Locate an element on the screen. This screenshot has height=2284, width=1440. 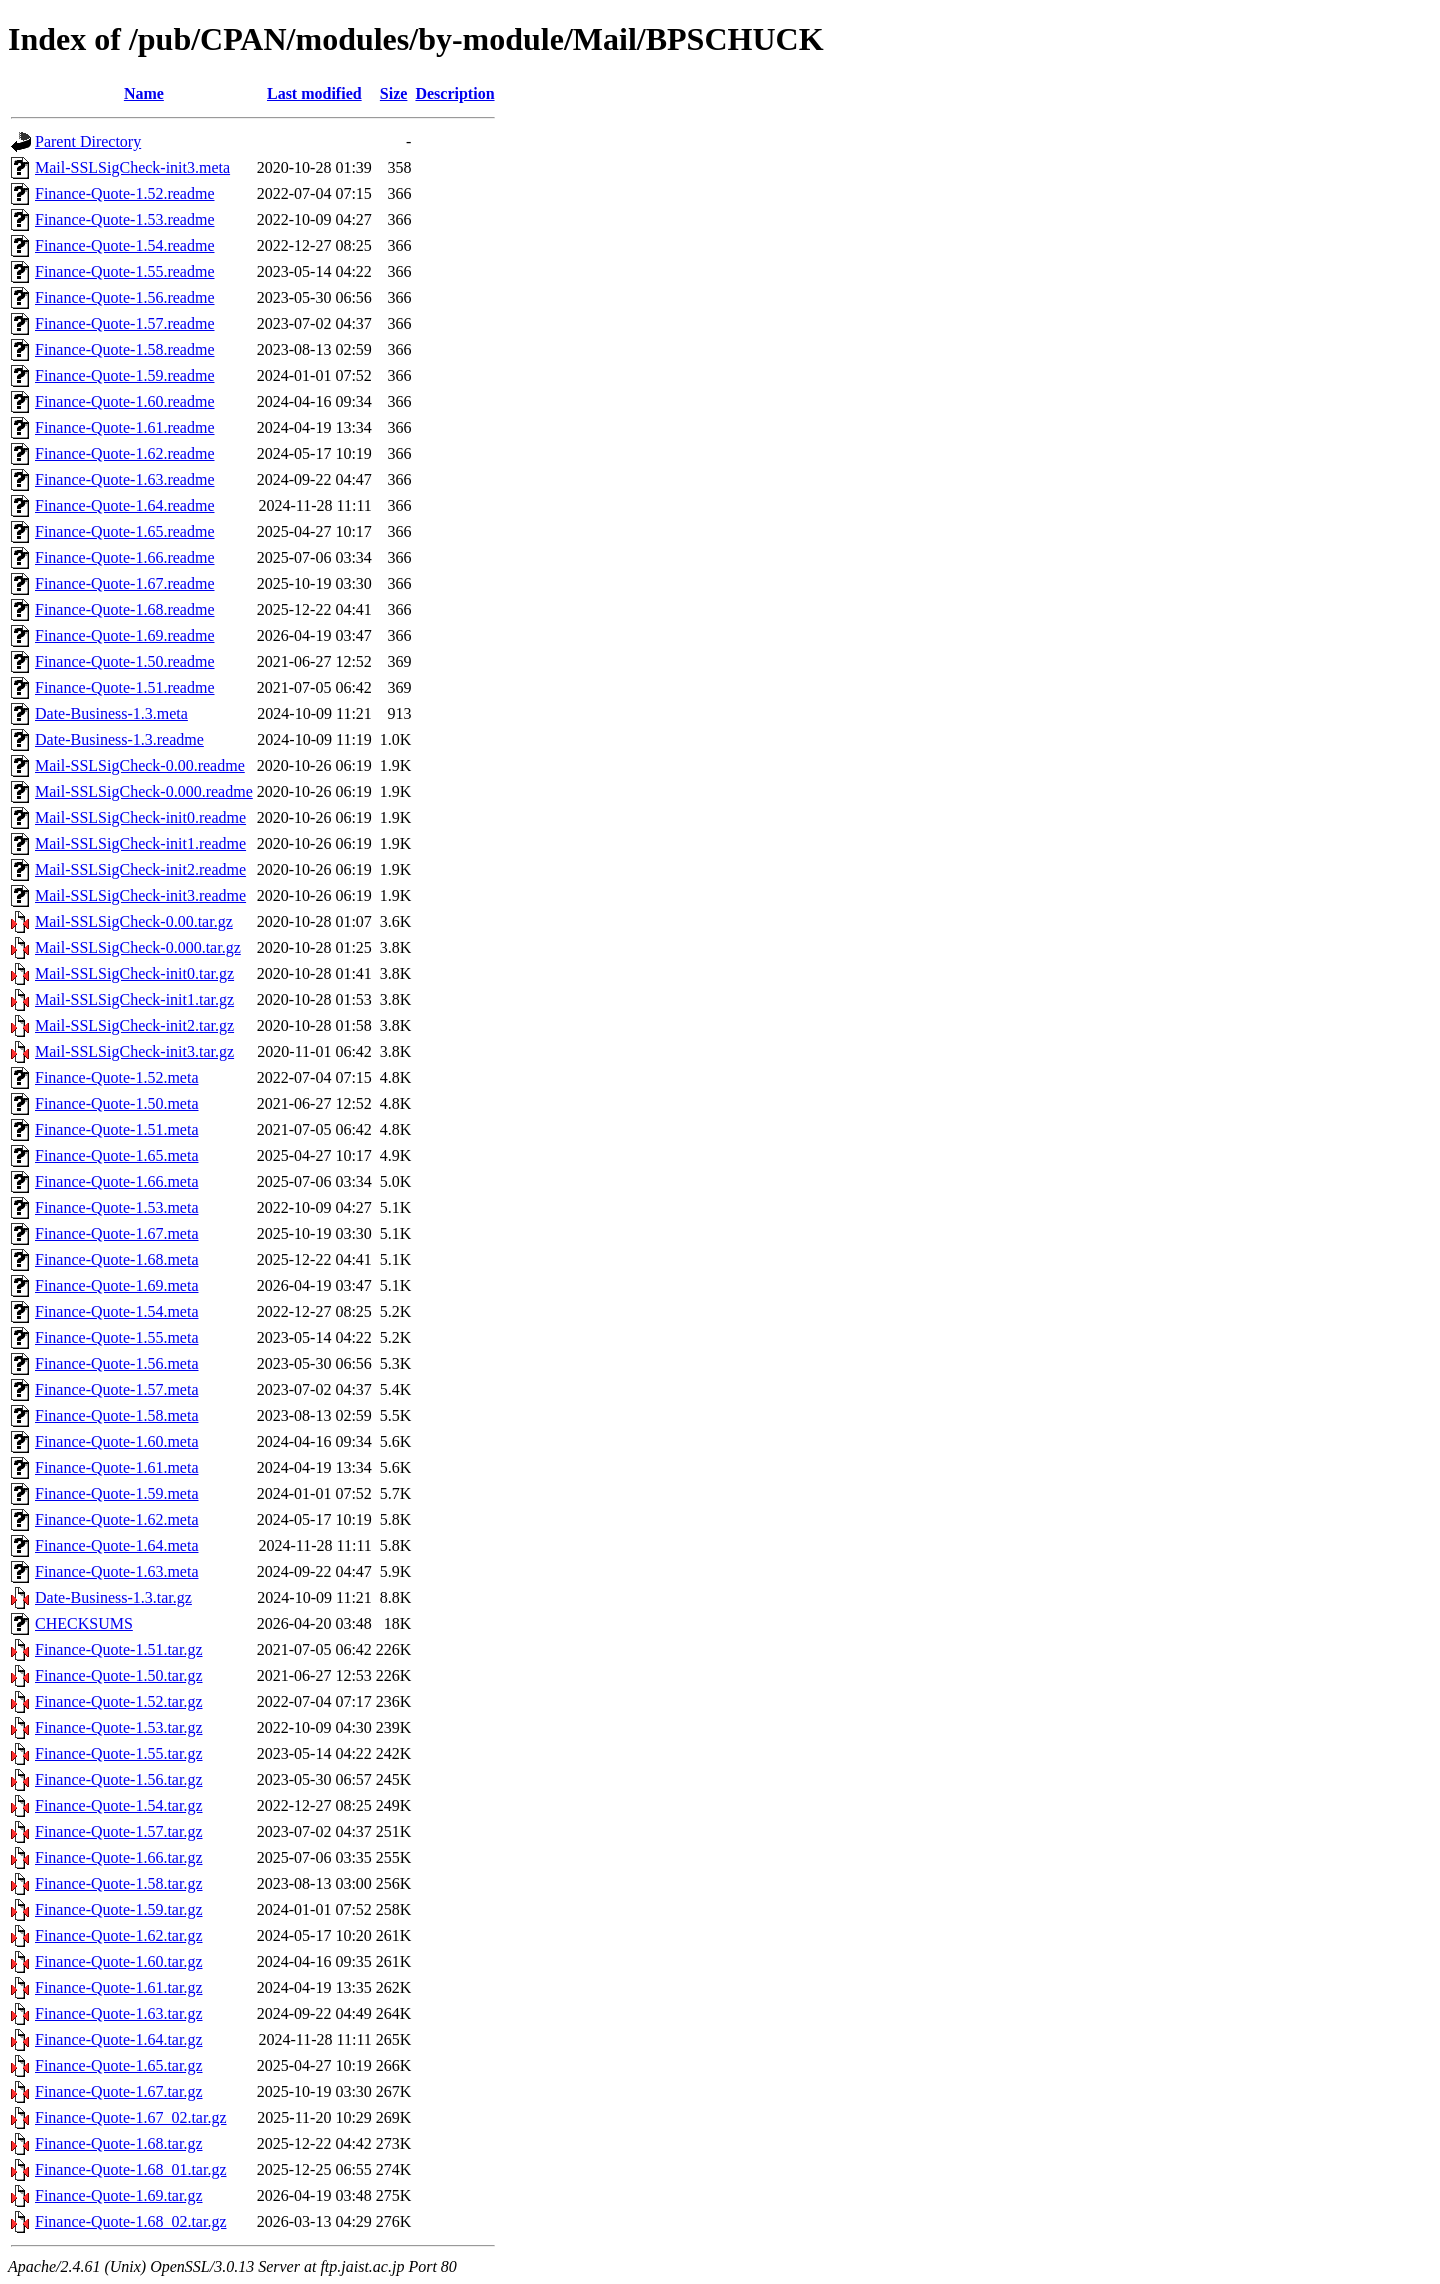
Date-Business-1.3.tar.gz is located at coordinates (113, 1597).